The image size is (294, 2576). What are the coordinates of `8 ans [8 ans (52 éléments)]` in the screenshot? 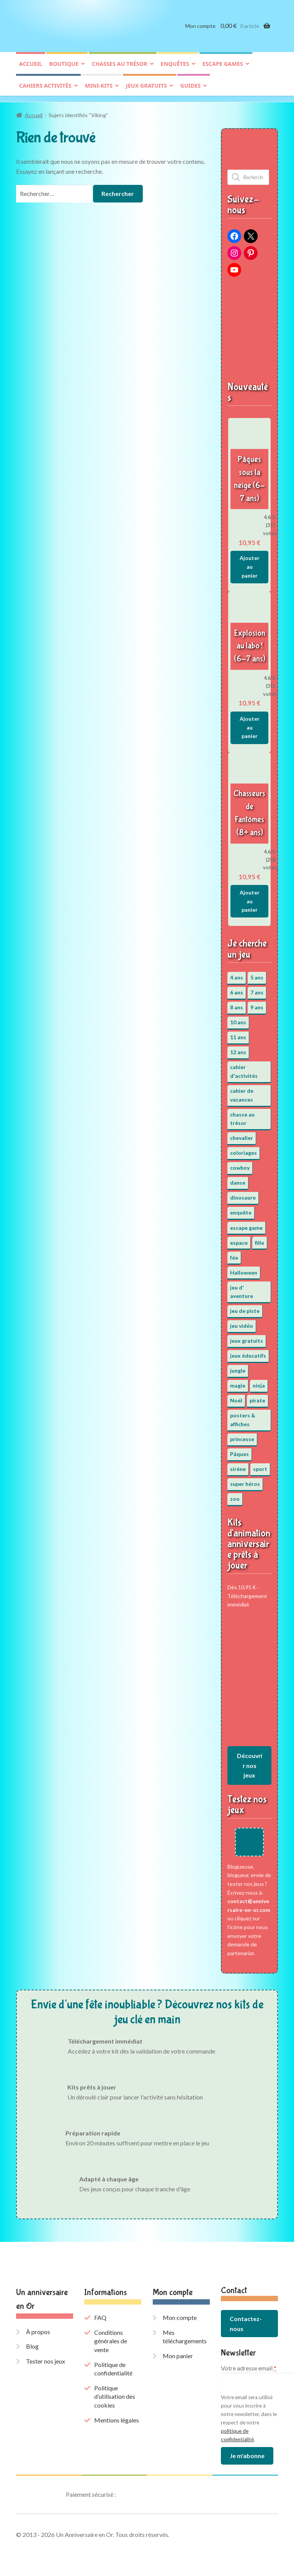 It's located at (236, 1005).